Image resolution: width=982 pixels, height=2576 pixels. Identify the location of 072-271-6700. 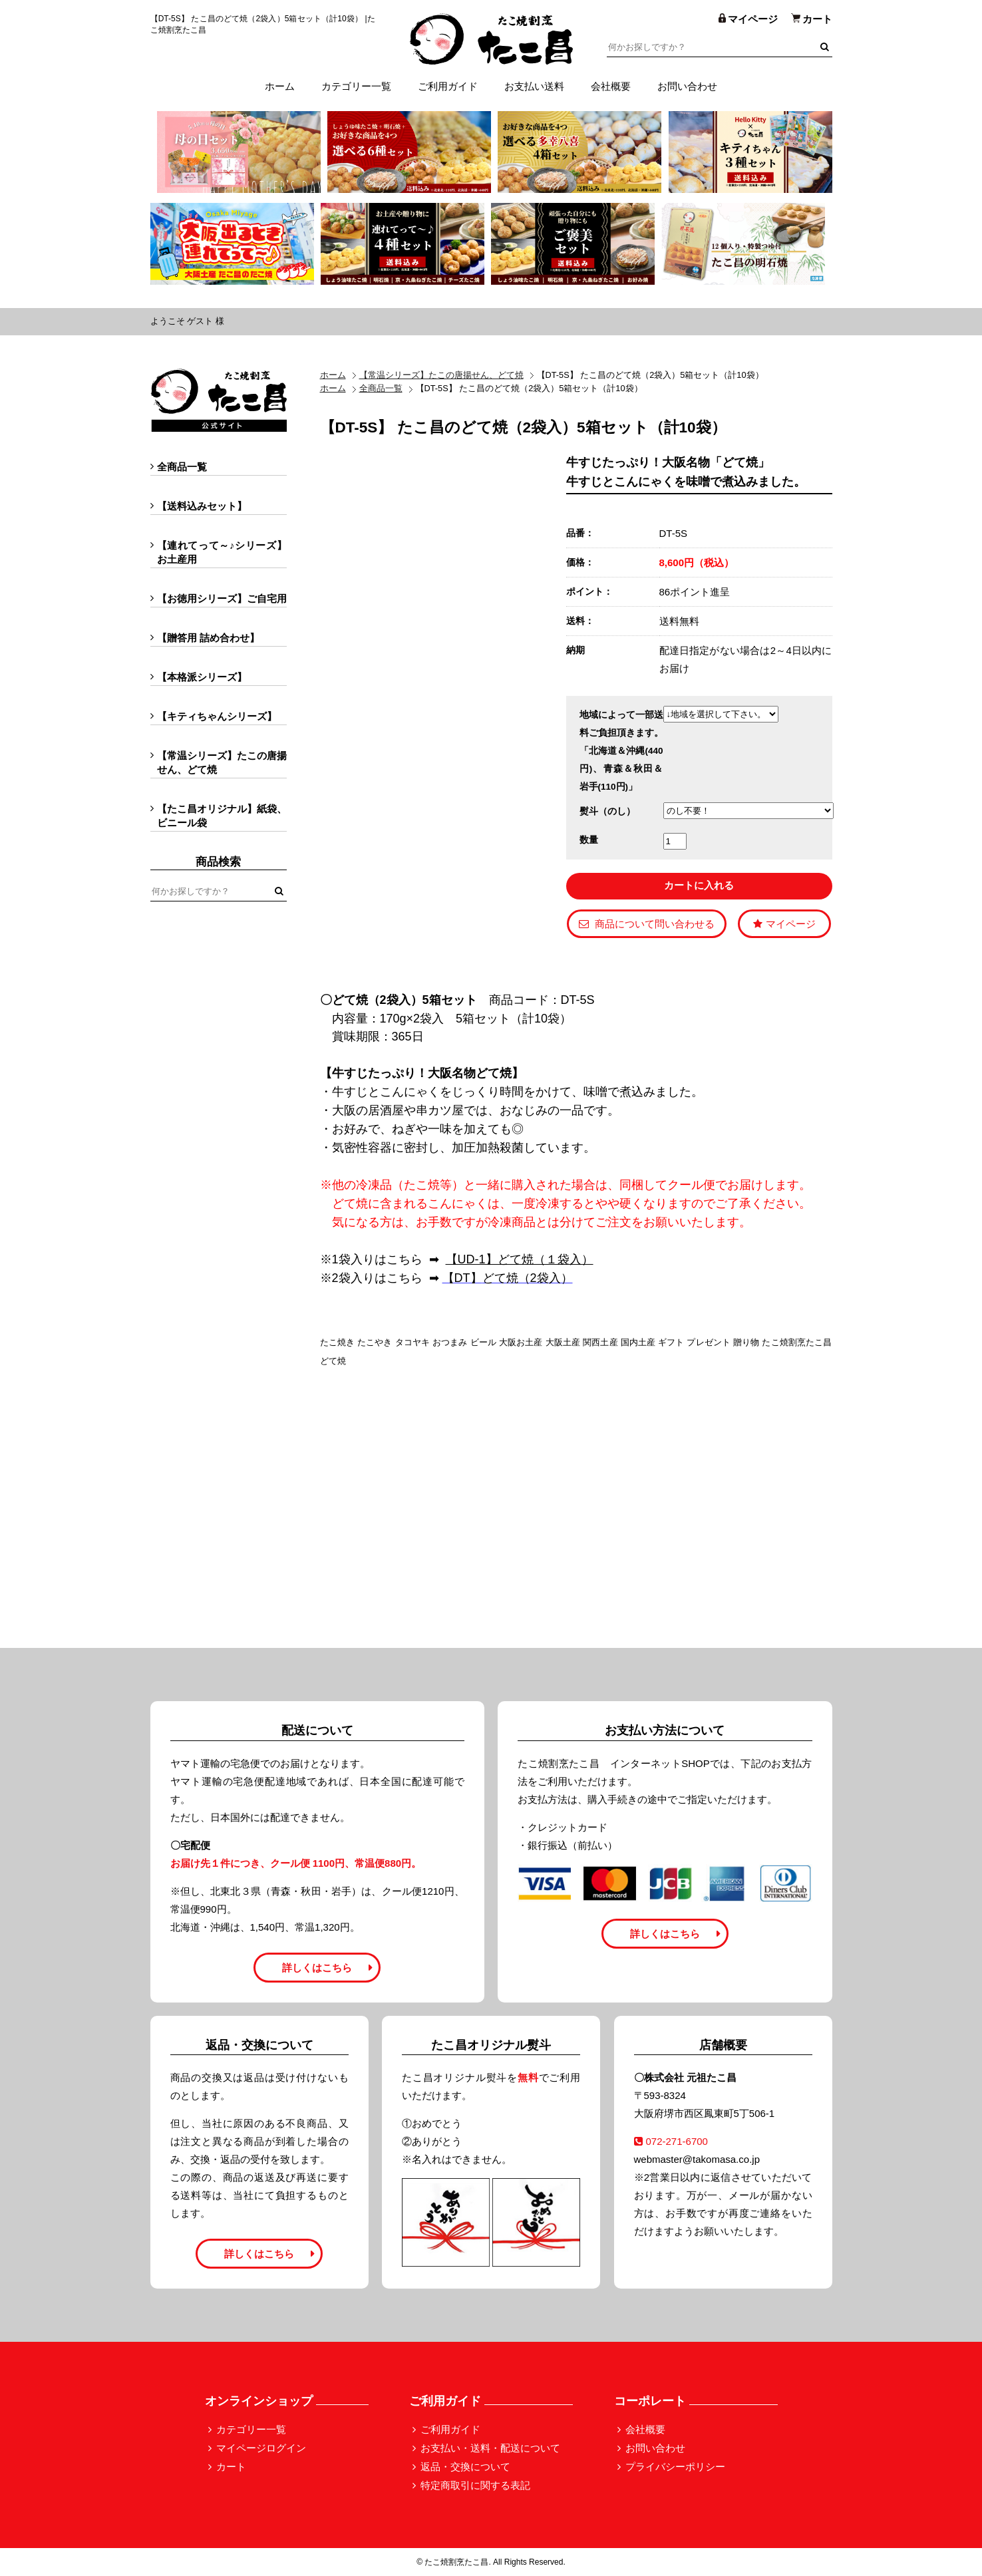
(671, 2141).